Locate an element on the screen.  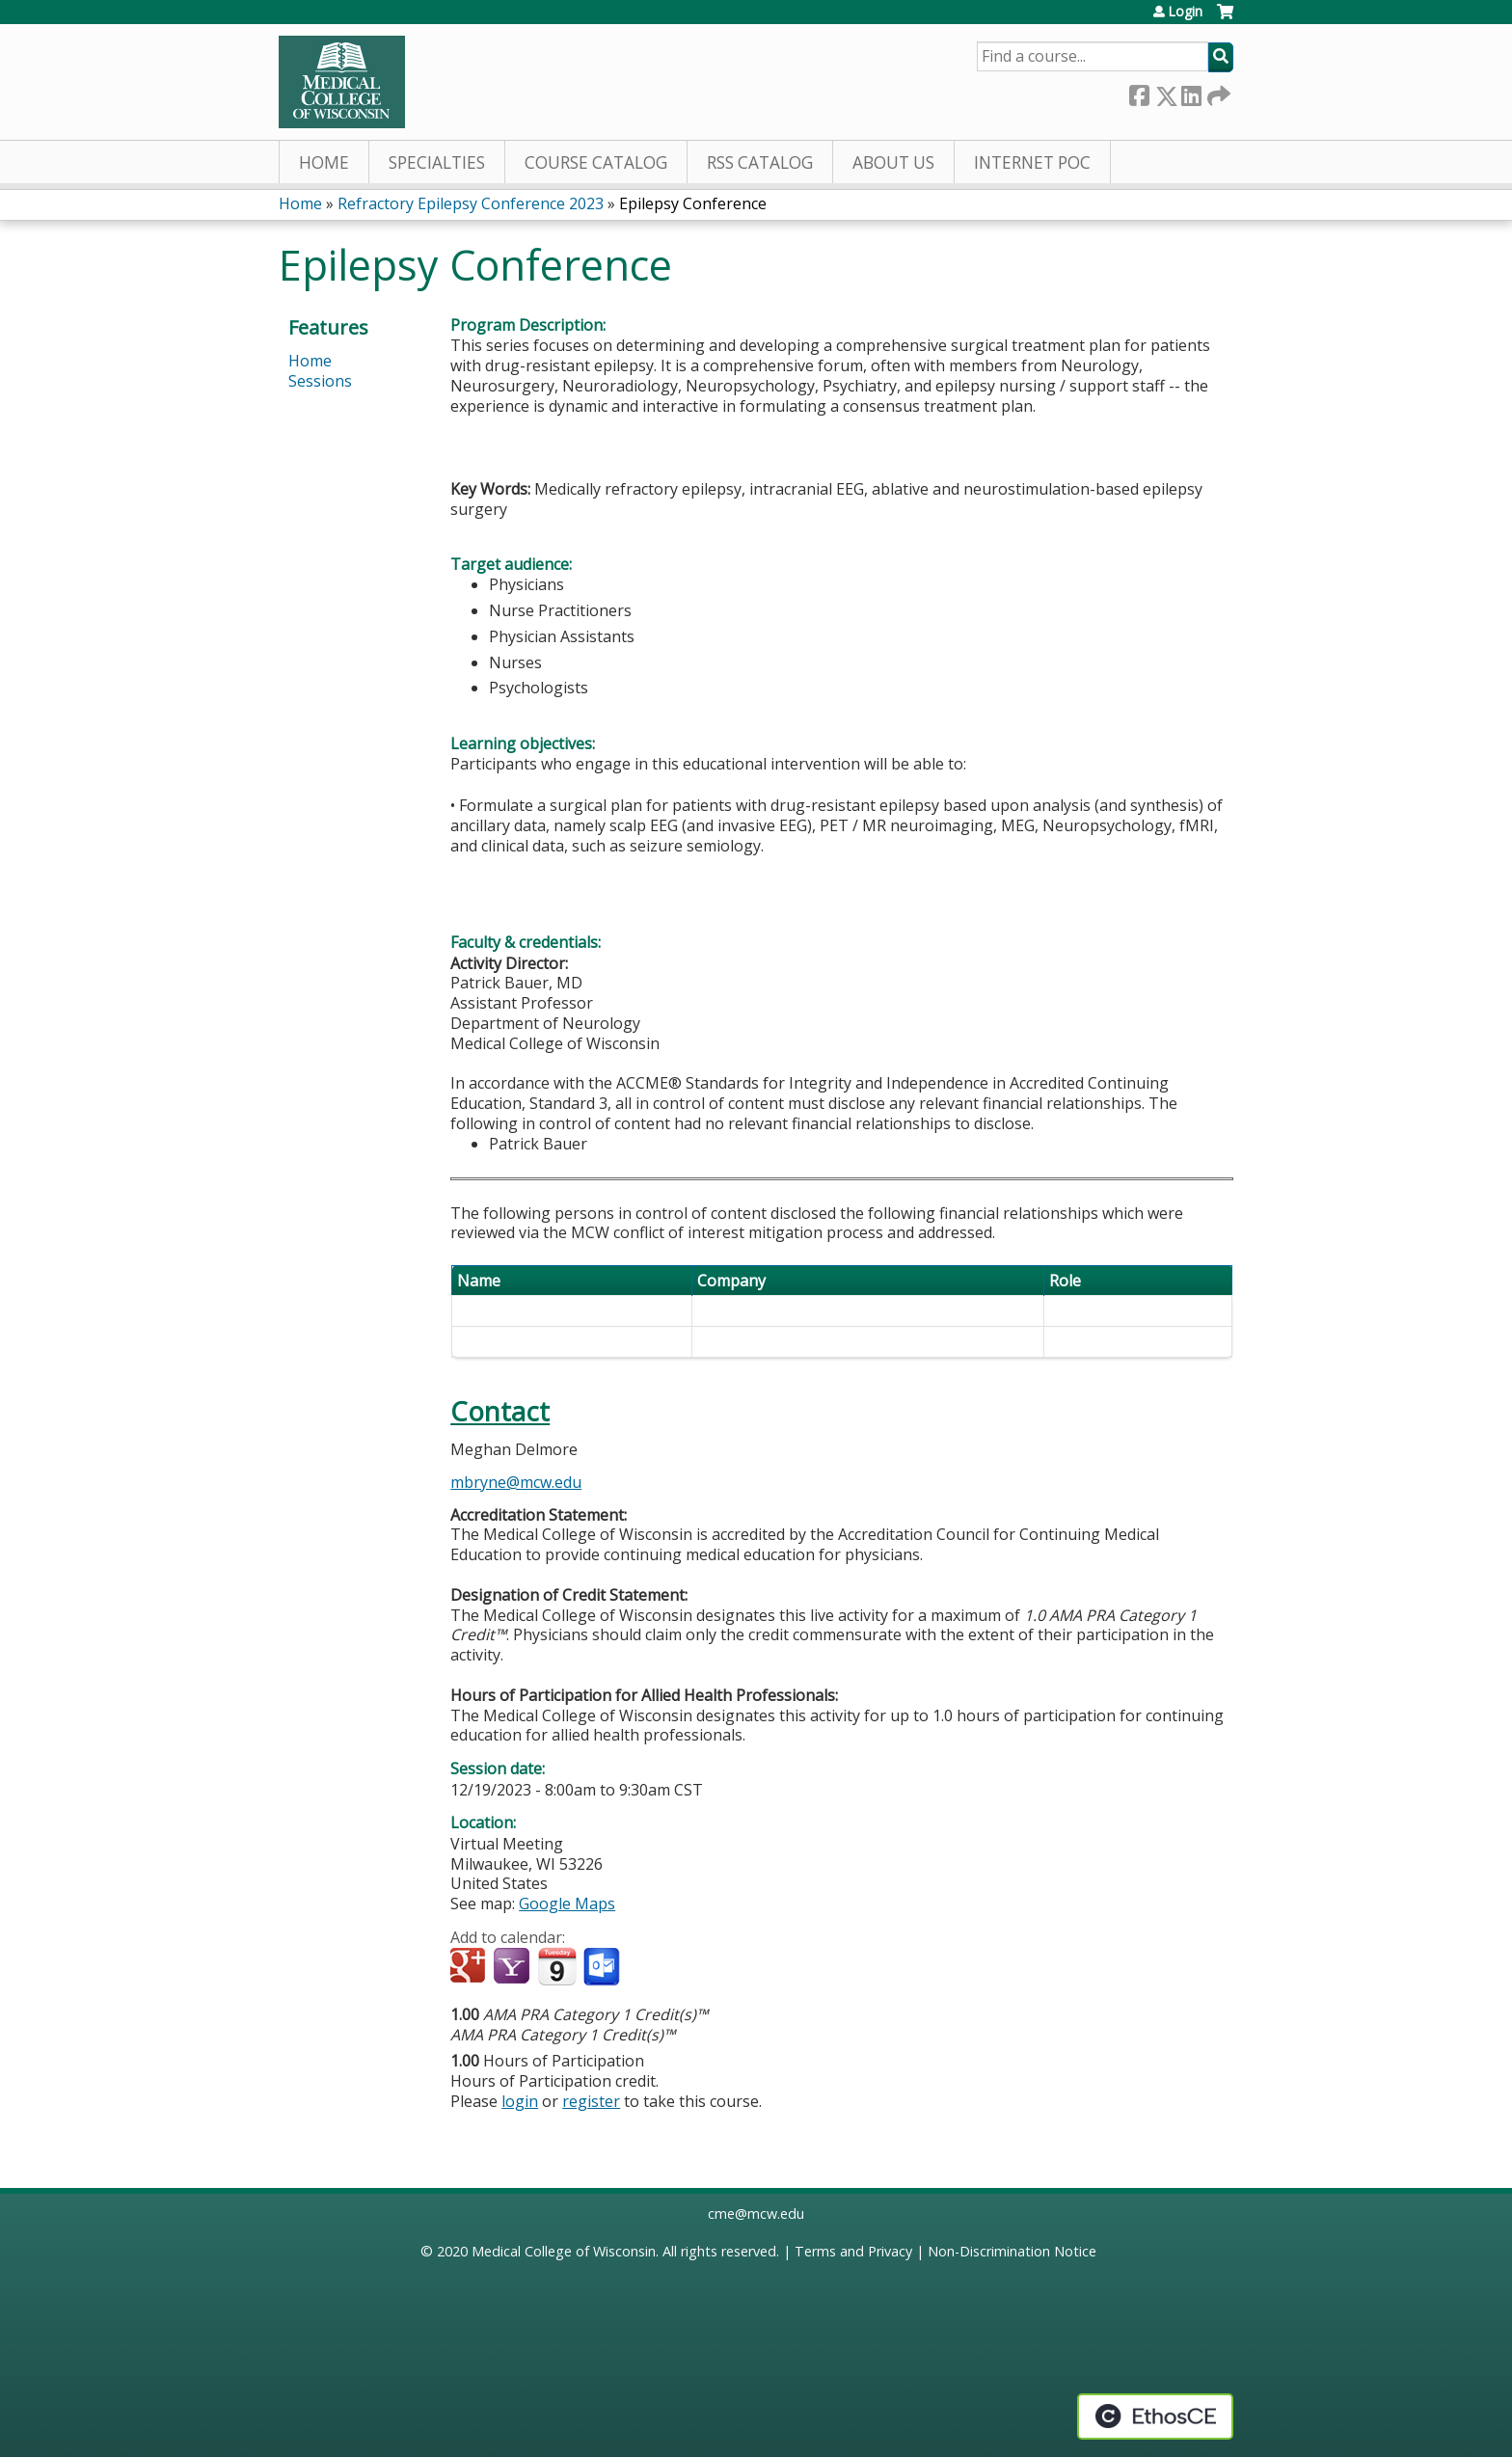
RSS Catalog is located at coordinates (760, 162).